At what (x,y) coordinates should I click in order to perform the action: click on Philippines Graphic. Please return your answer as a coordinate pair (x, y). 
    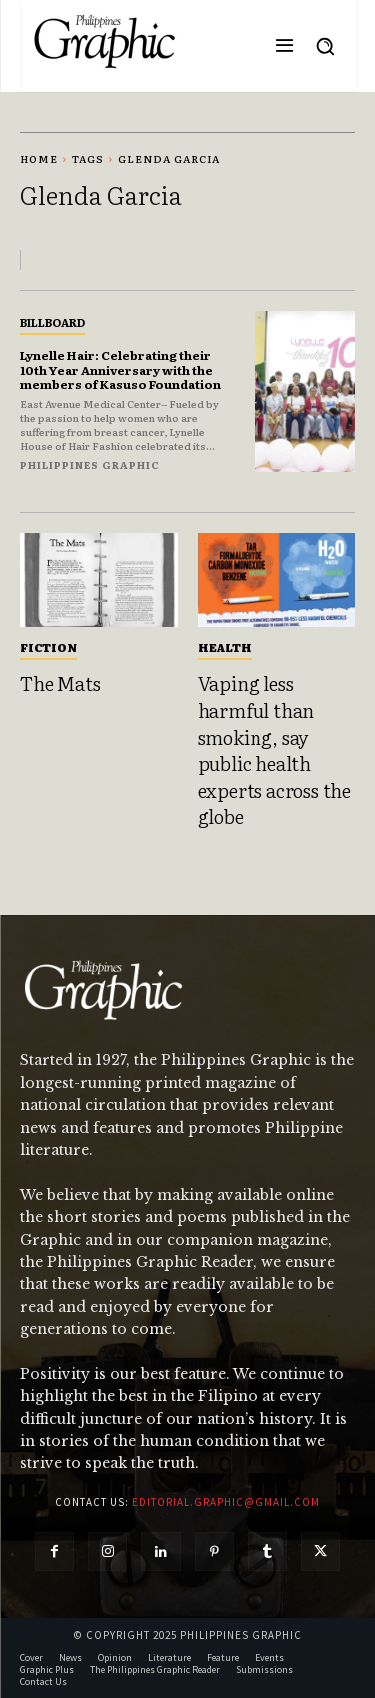
    Looking at the image, I should click on (90, 464).